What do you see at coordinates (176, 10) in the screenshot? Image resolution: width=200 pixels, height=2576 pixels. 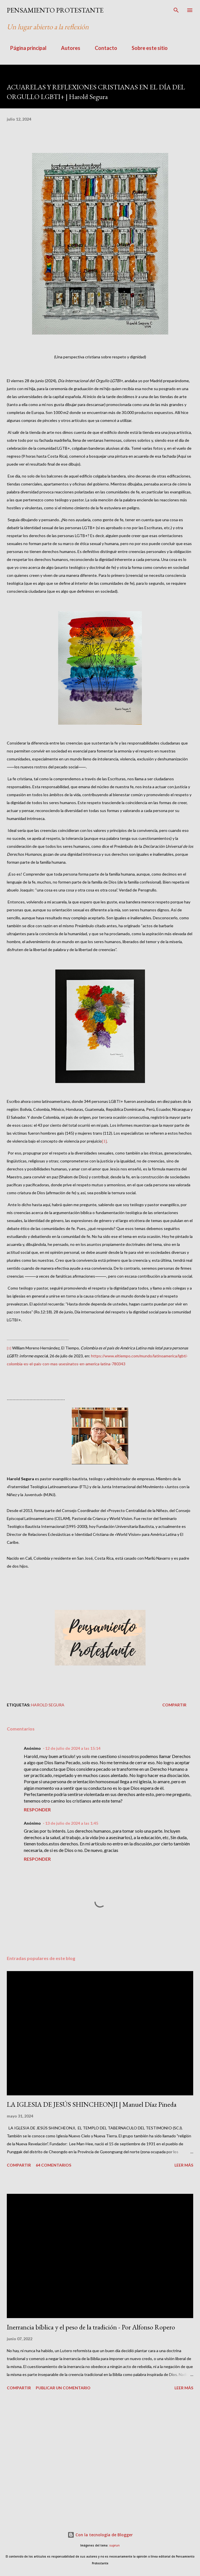 I see `[Buscar]` at bounding box center [176, 10].